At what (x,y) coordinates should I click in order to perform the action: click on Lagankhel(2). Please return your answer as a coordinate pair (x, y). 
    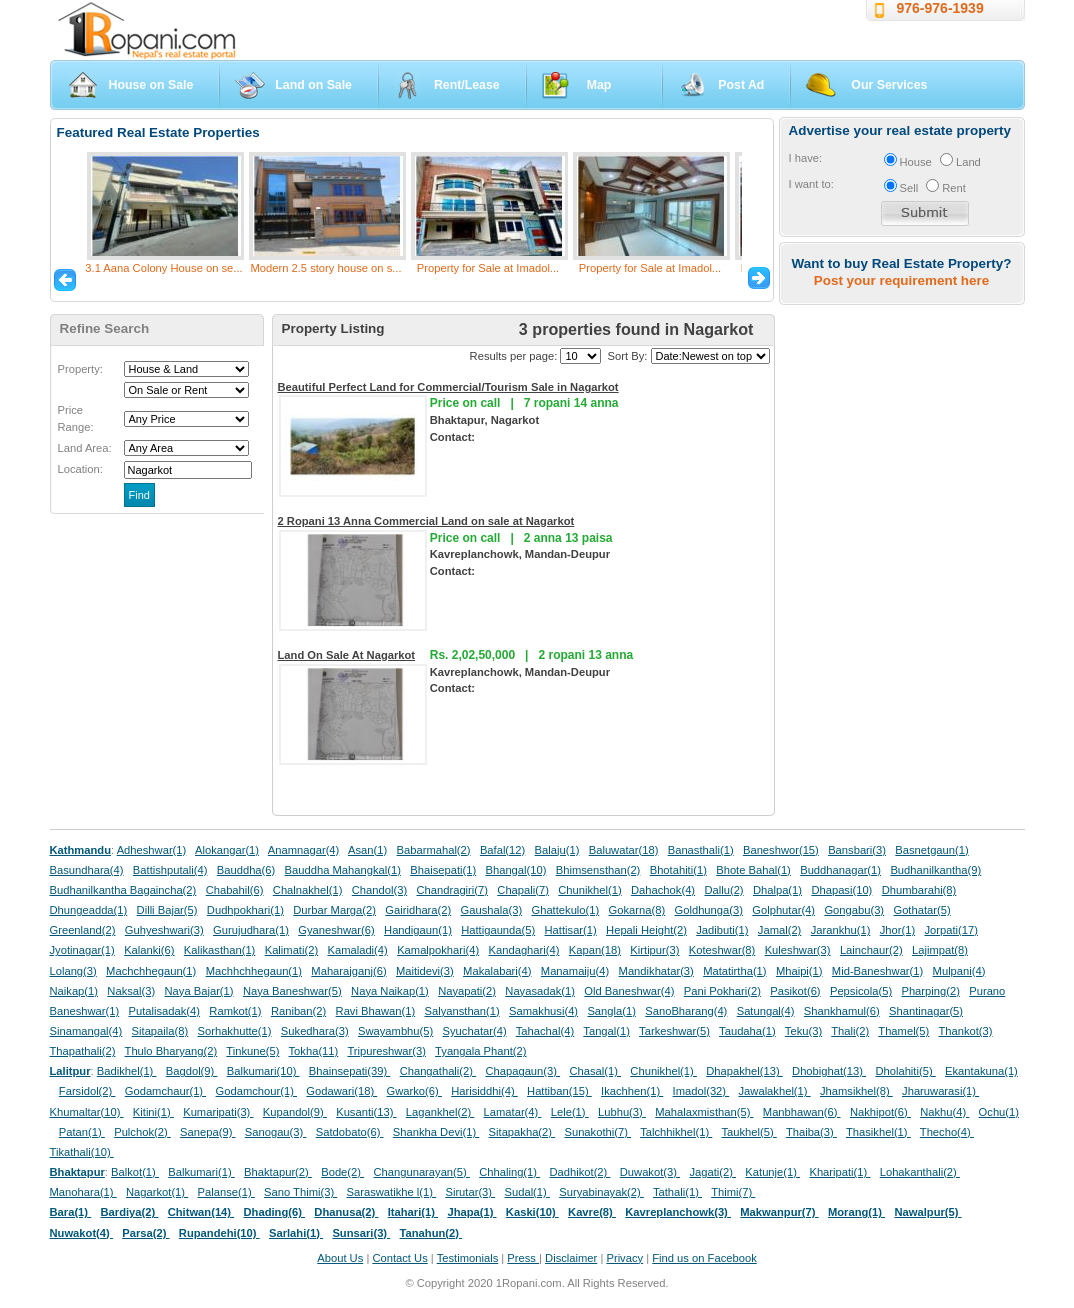
    Looking at the image, I should click on (440, 1112).